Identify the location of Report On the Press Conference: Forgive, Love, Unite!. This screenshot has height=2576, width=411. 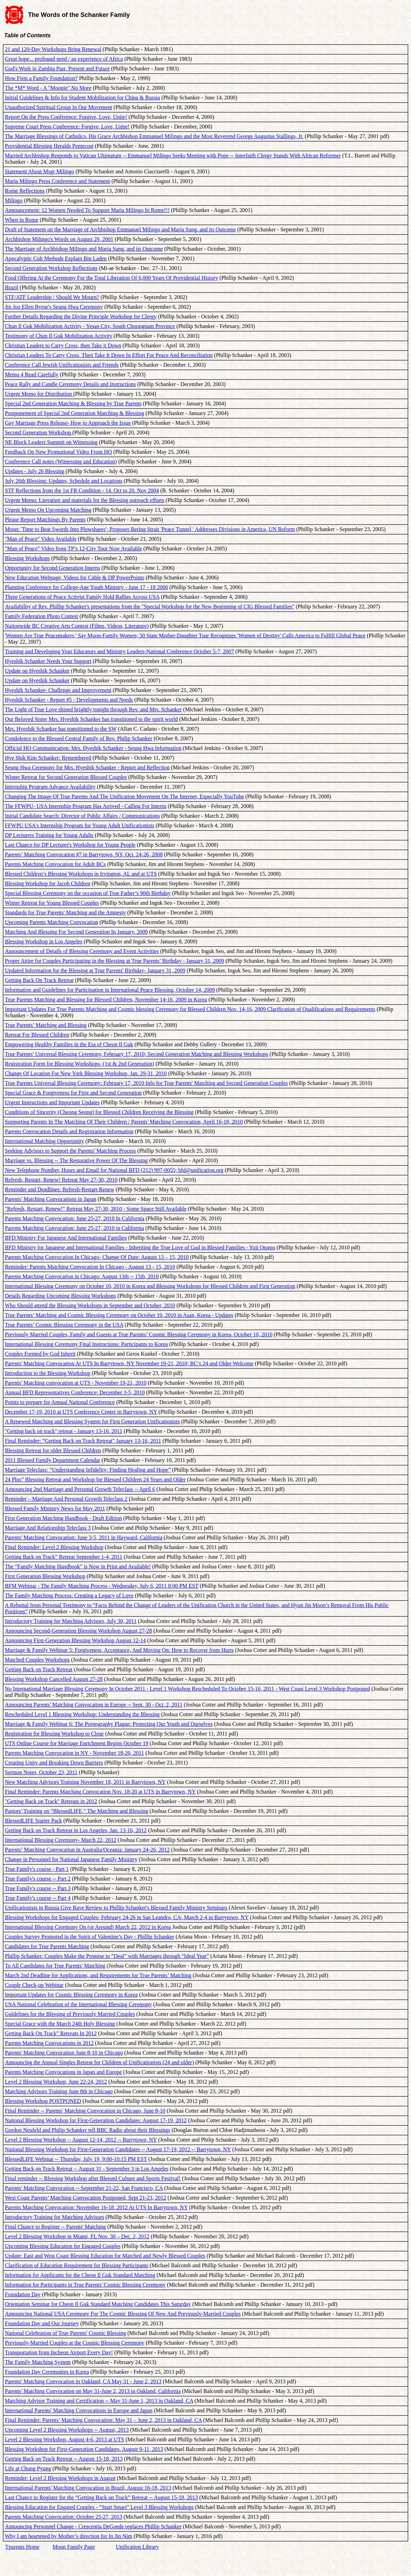
(66, 117).